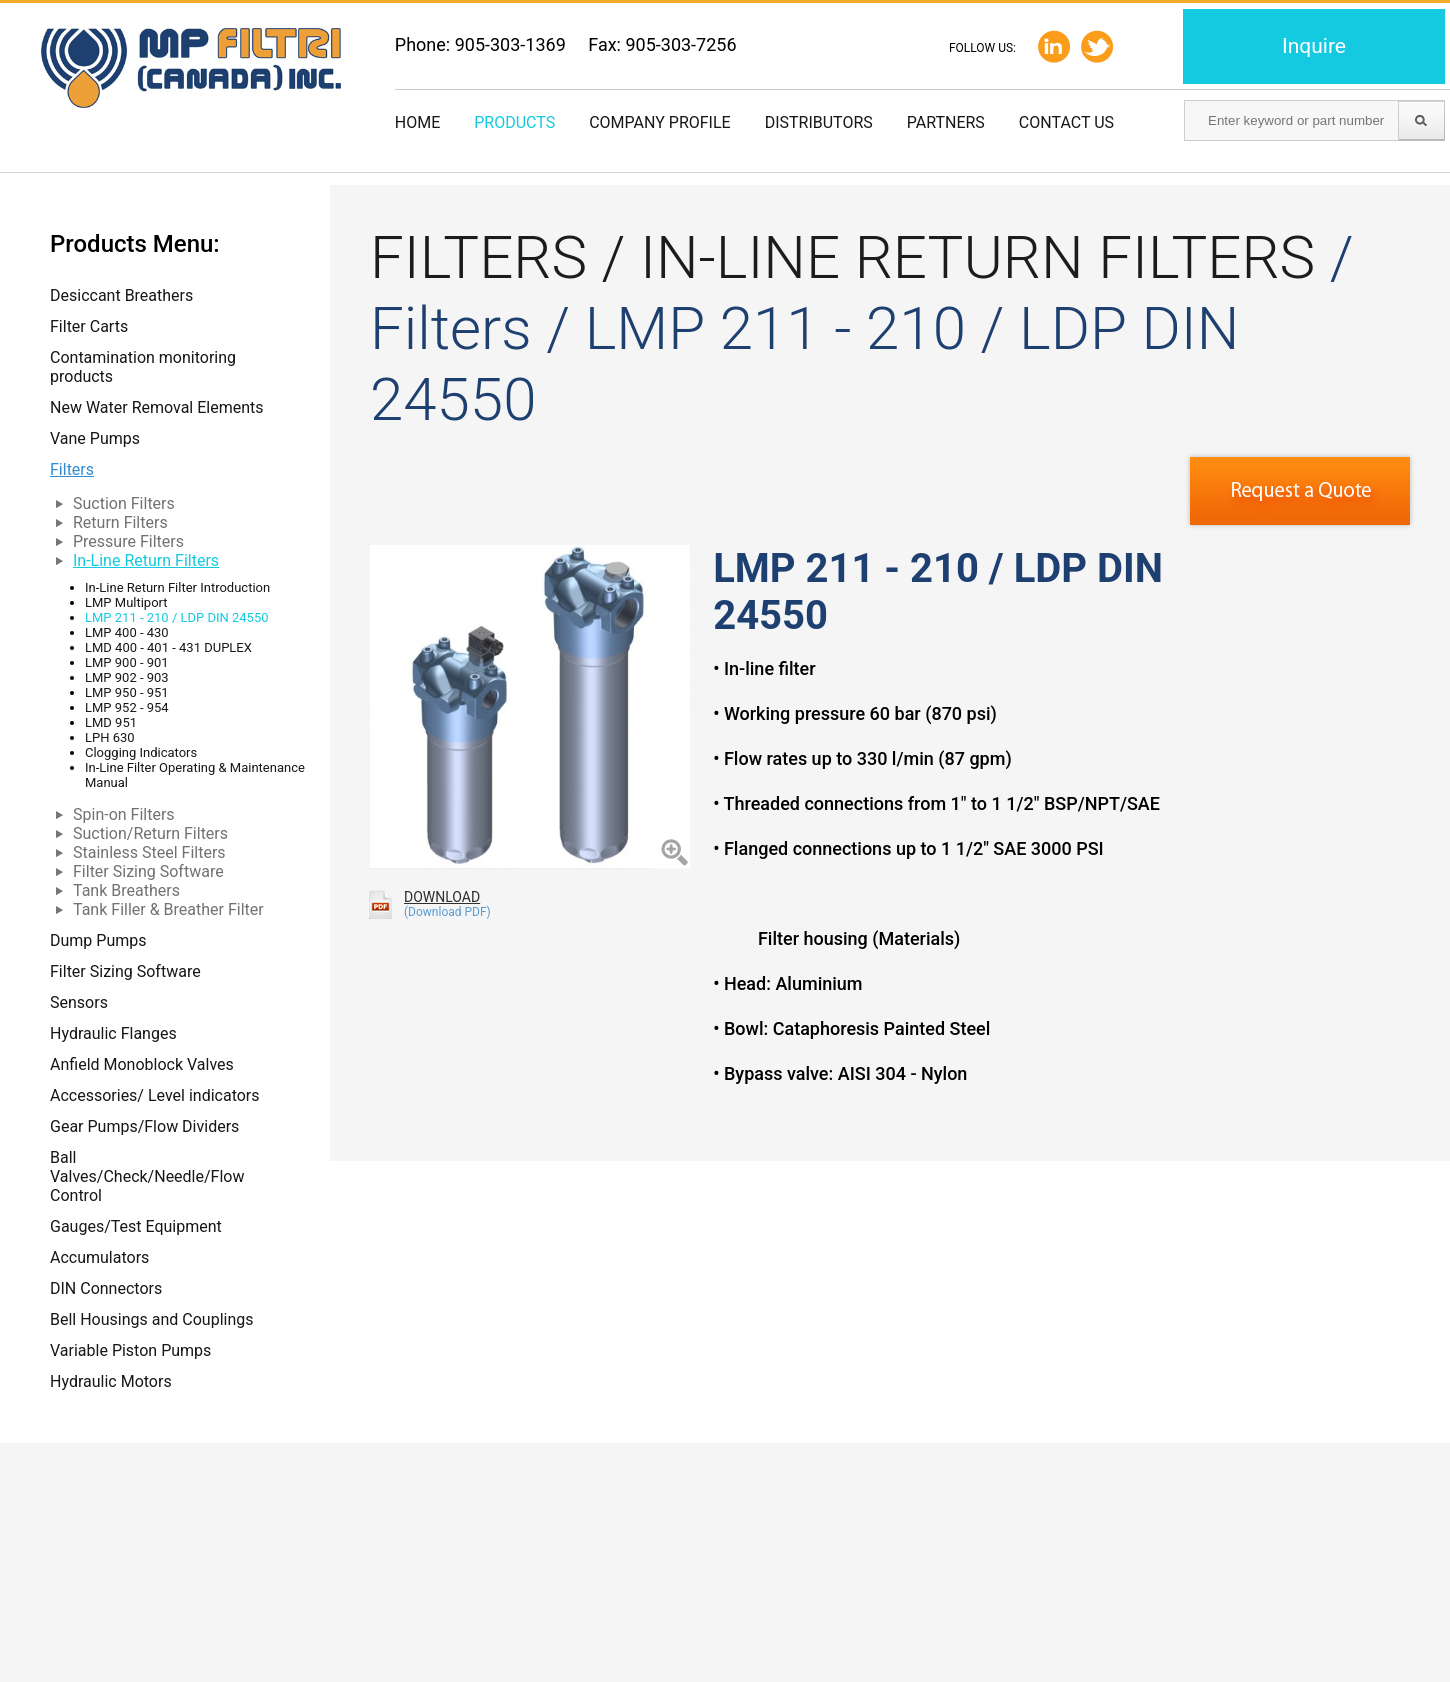  Describe the element at coordinates (819, 122) in the screenshot. I see `Distributors` at that location.